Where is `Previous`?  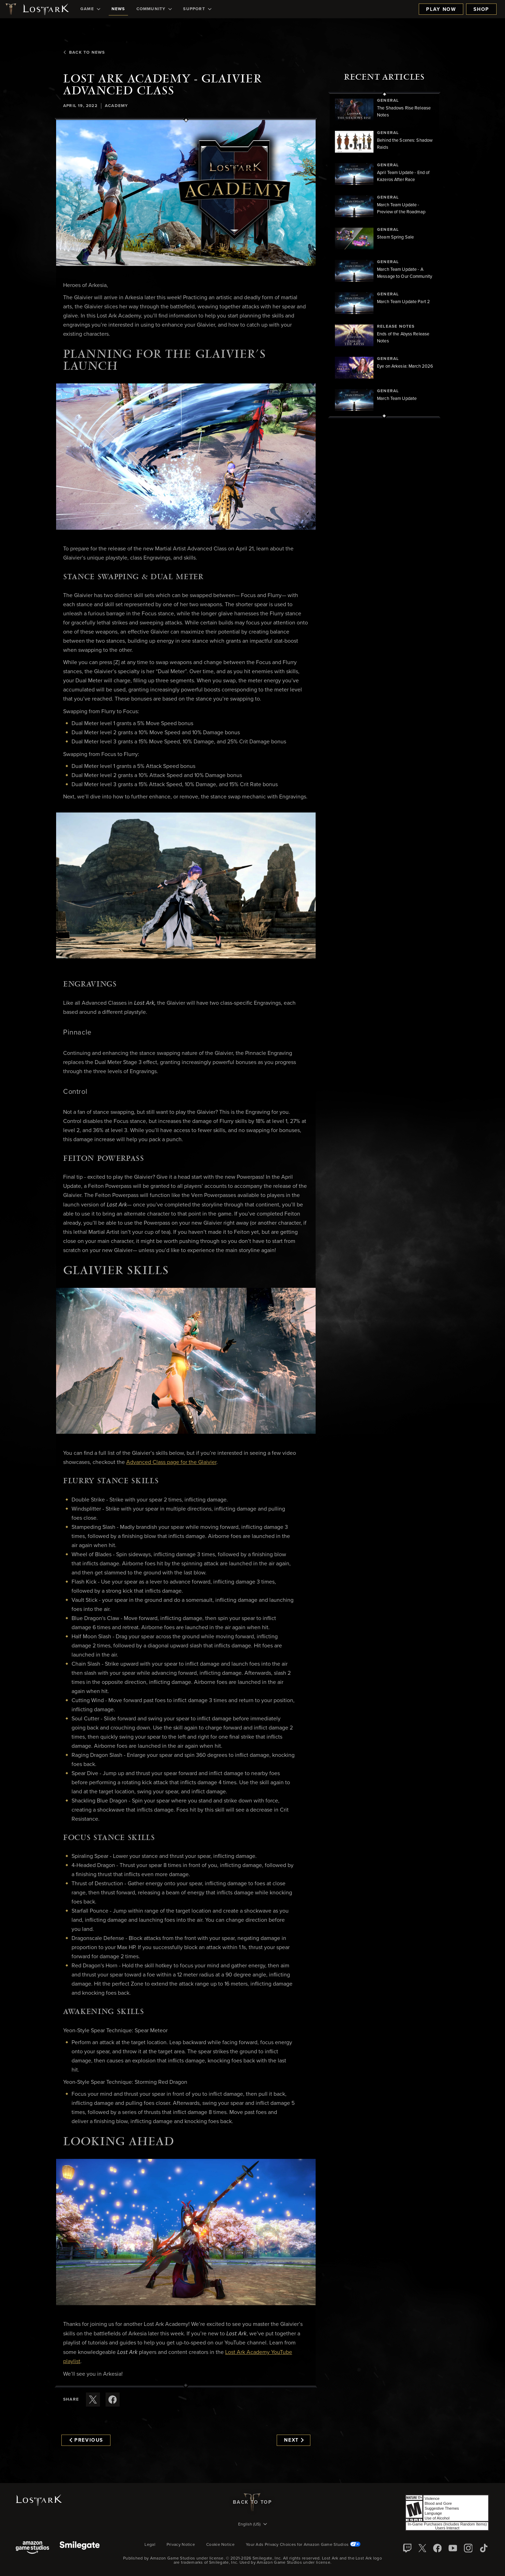 Previous is located at coordinates (86, 2440).